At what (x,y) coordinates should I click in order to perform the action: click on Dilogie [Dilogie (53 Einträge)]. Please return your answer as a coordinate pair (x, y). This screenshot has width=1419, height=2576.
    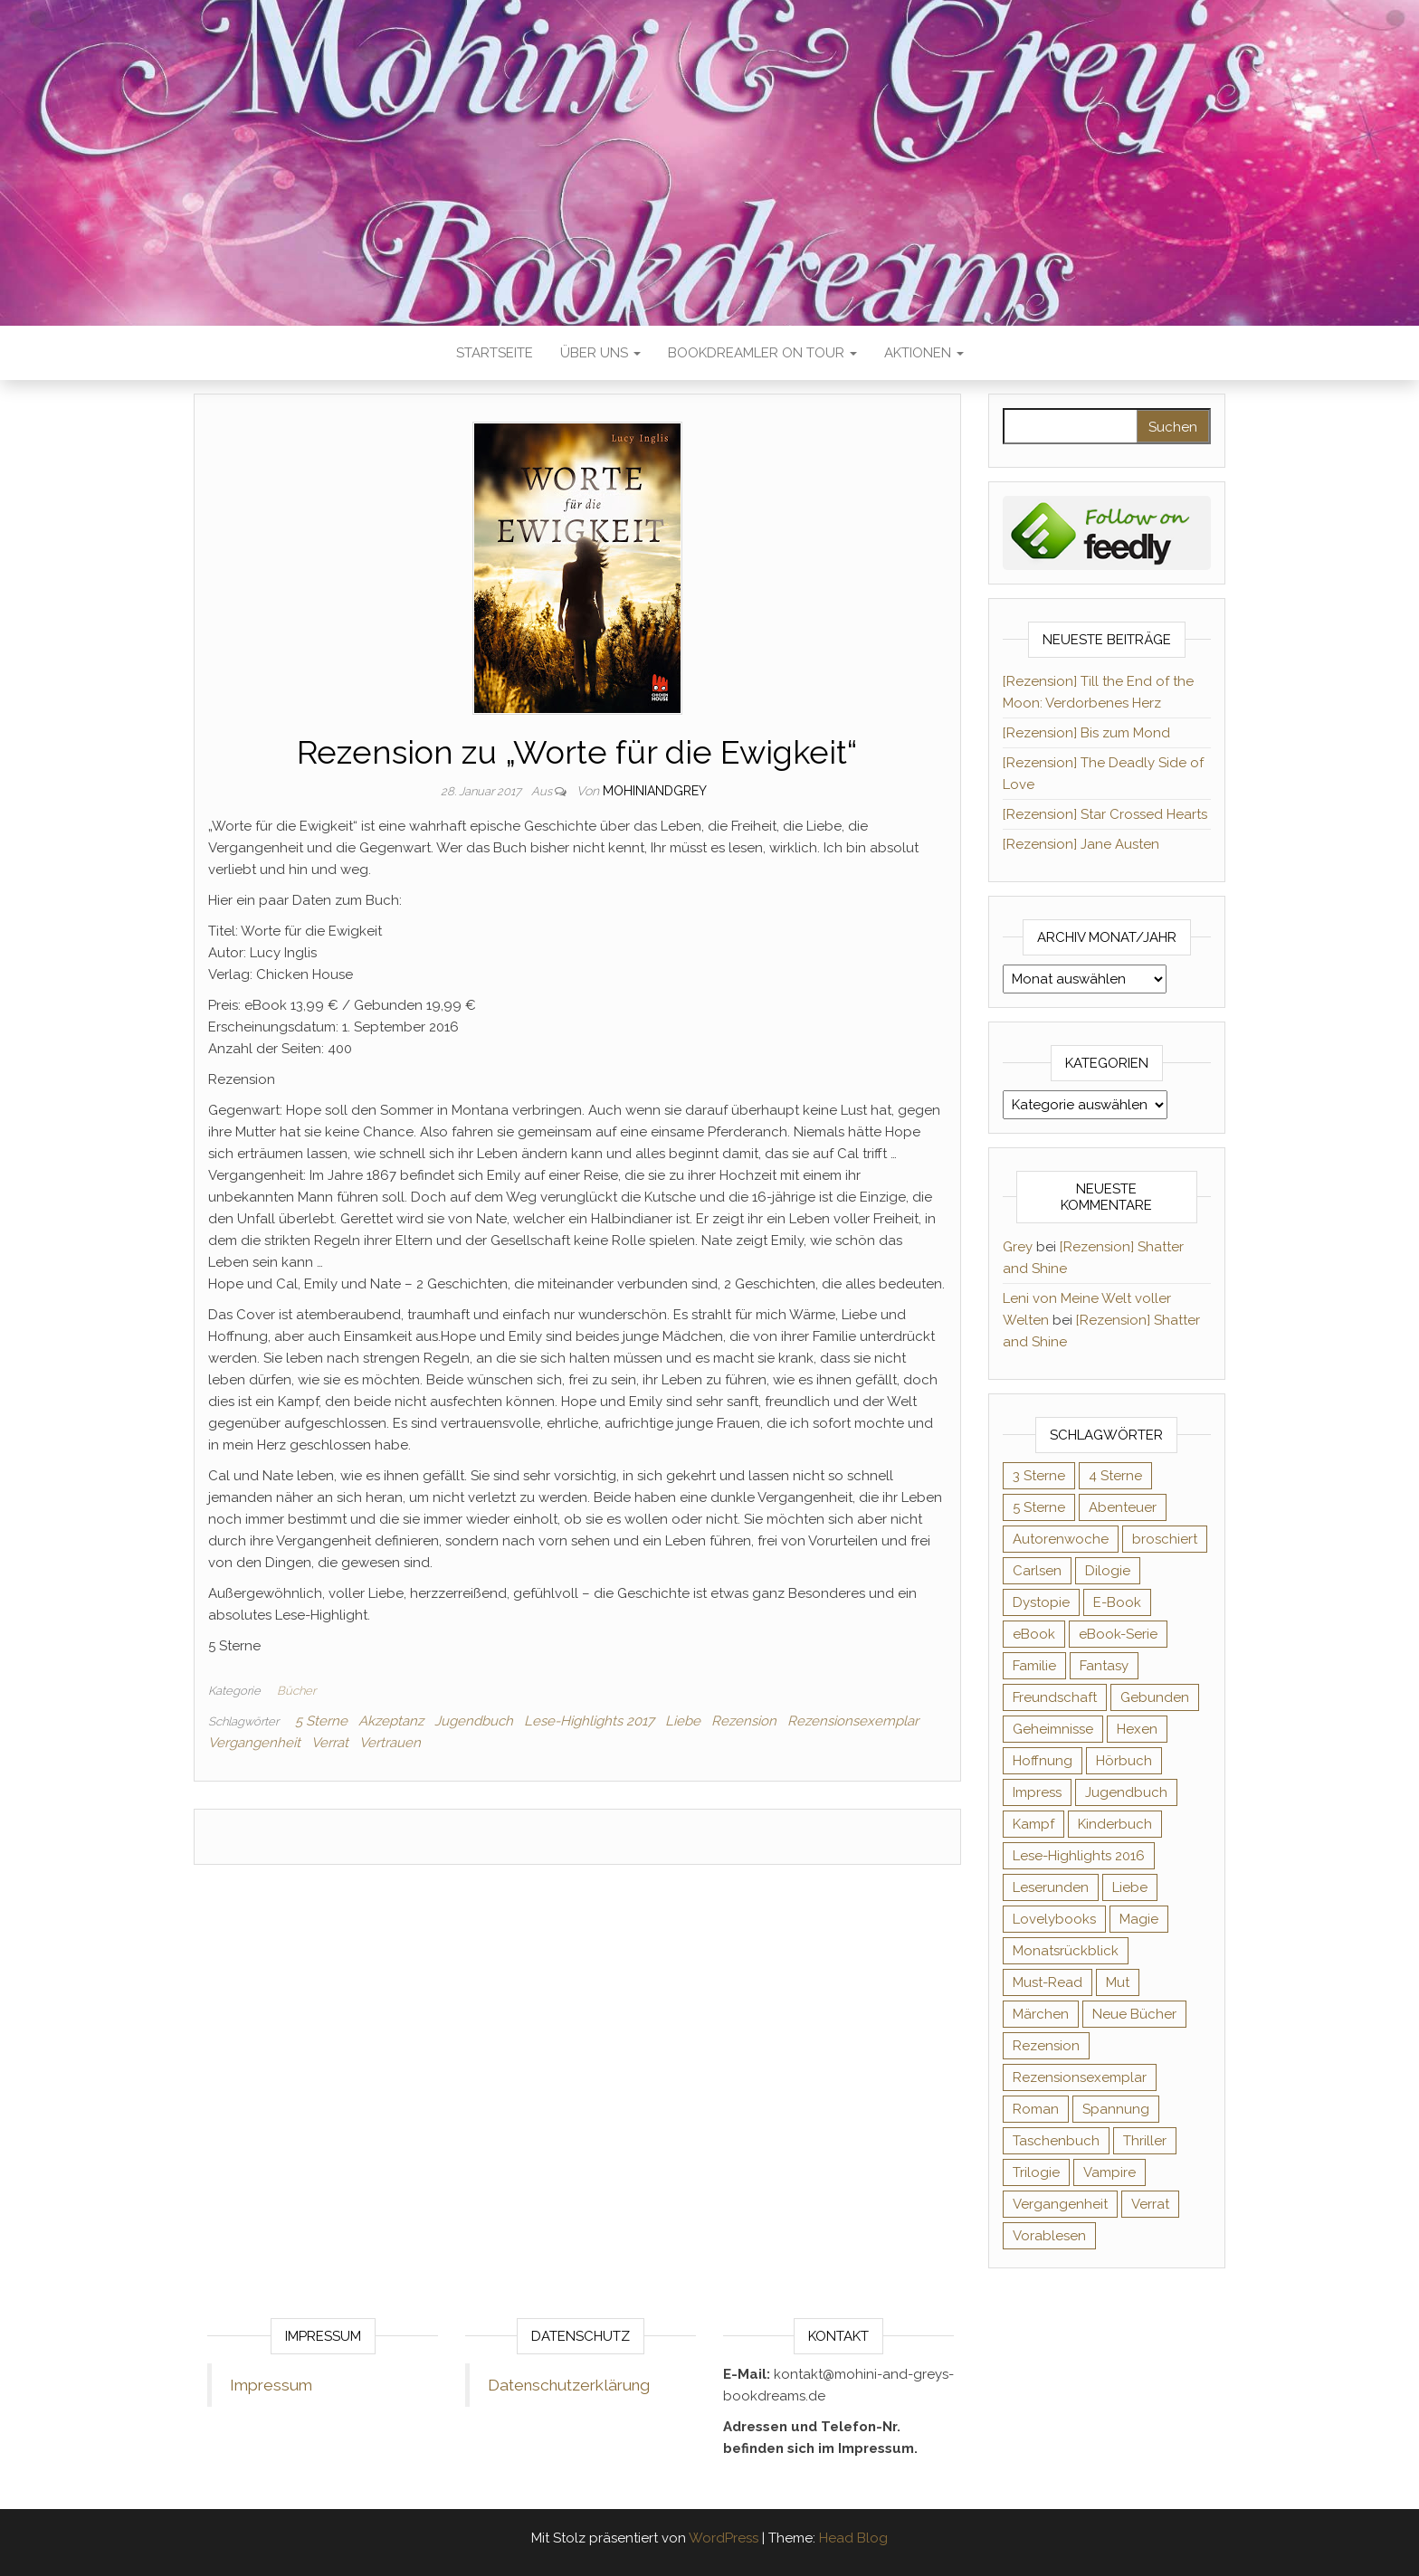
    Looking at the image, I should click on (1107, 1571).